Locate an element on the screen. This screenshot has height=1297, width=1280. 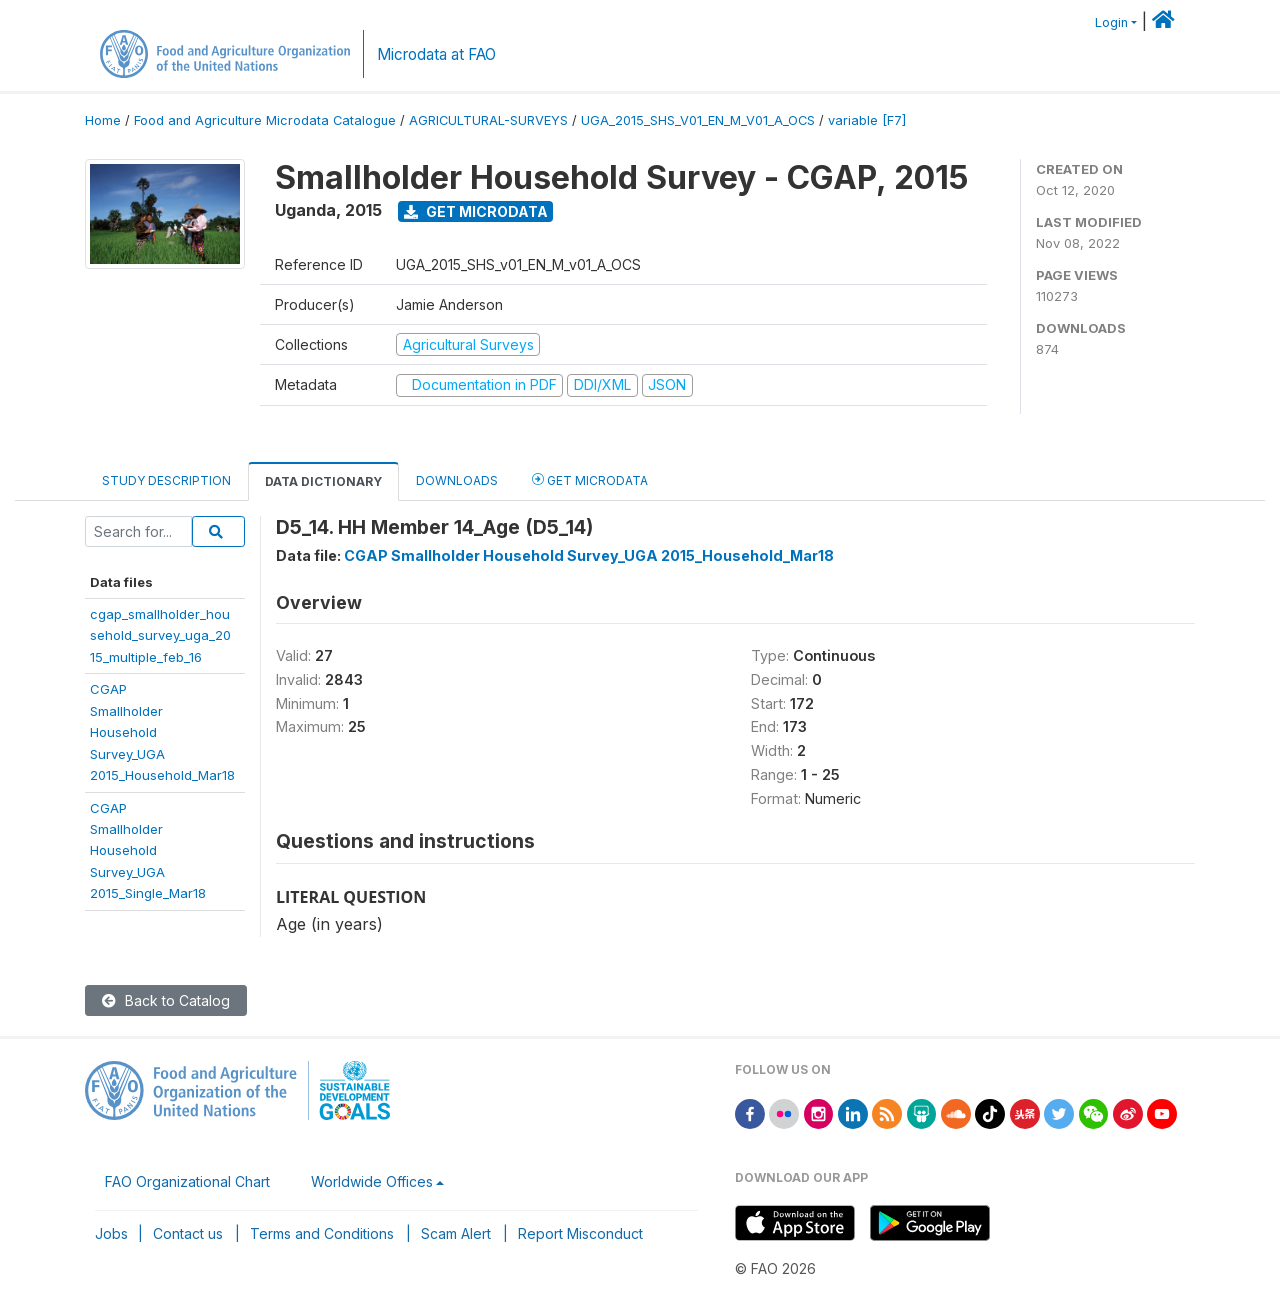
Downloads [tab] is located at coordinates (457, 480).